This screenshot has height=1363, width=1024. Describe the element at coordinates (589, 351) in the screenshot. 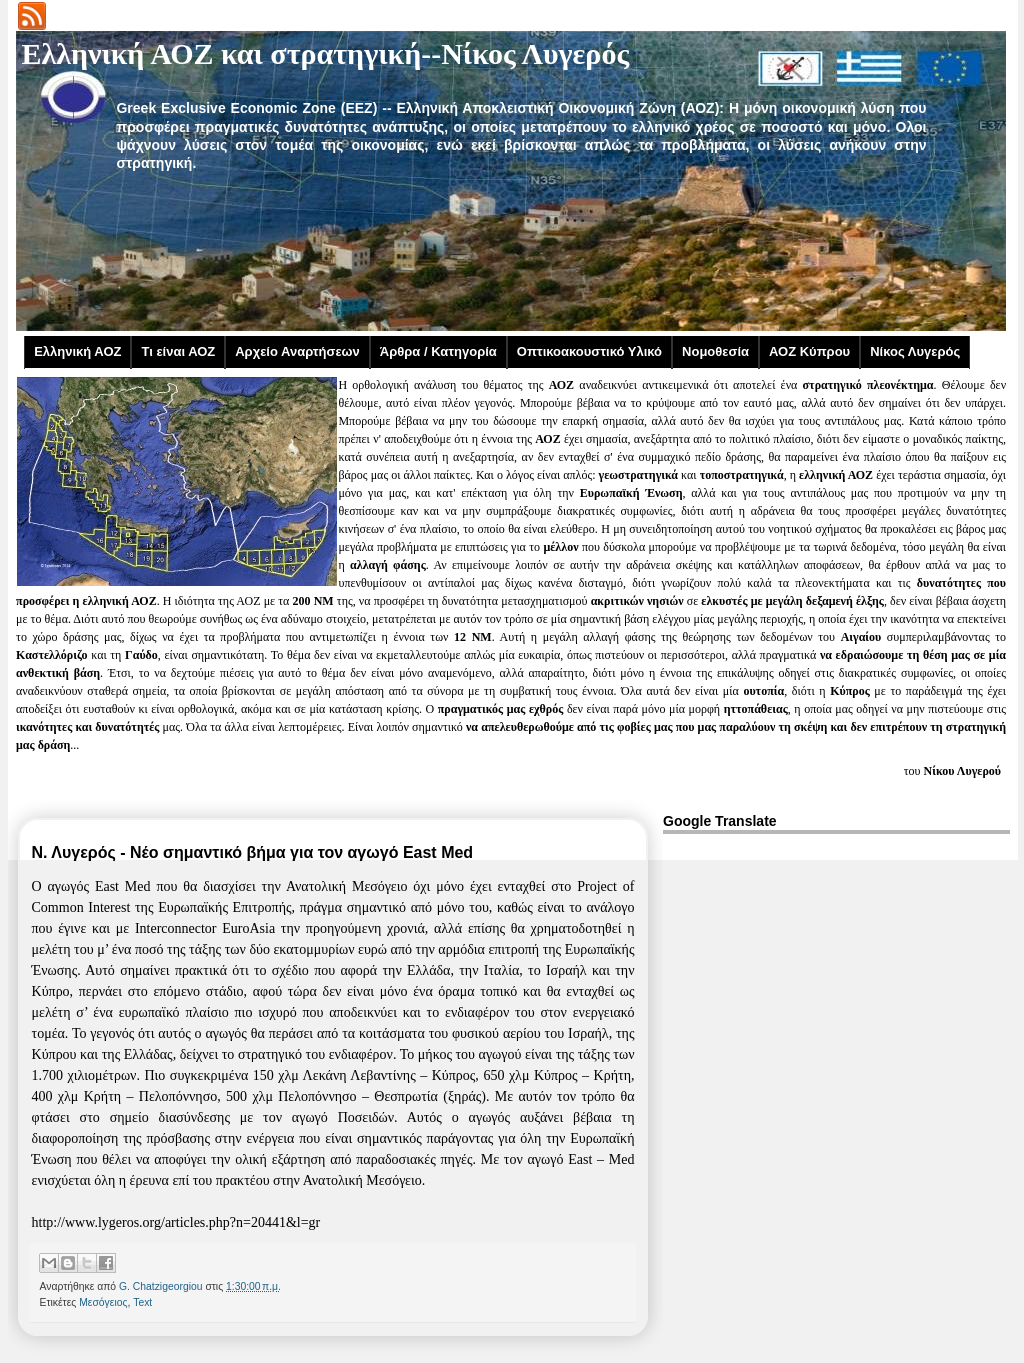

I see `Οπτικοακουστικό Υλικό` at that location.